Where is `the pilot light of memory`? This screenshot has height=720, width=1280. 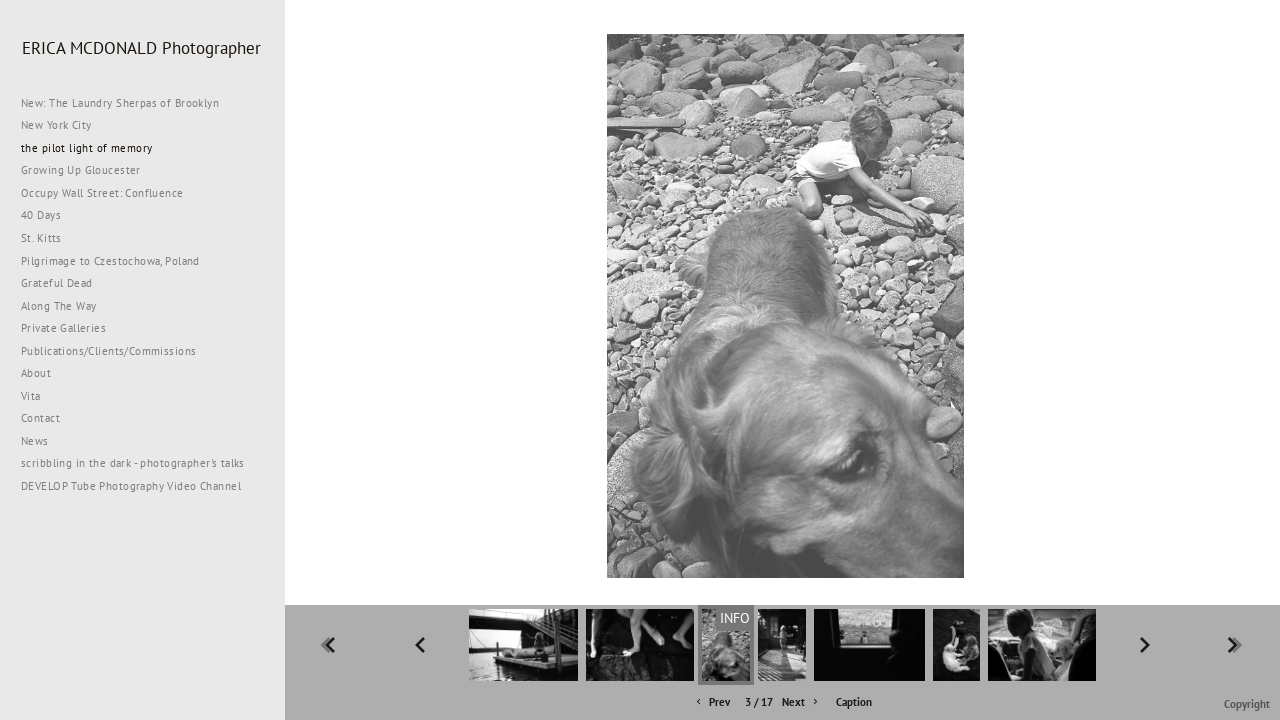
the pilot light of memory is located at coordinates (87, 148).